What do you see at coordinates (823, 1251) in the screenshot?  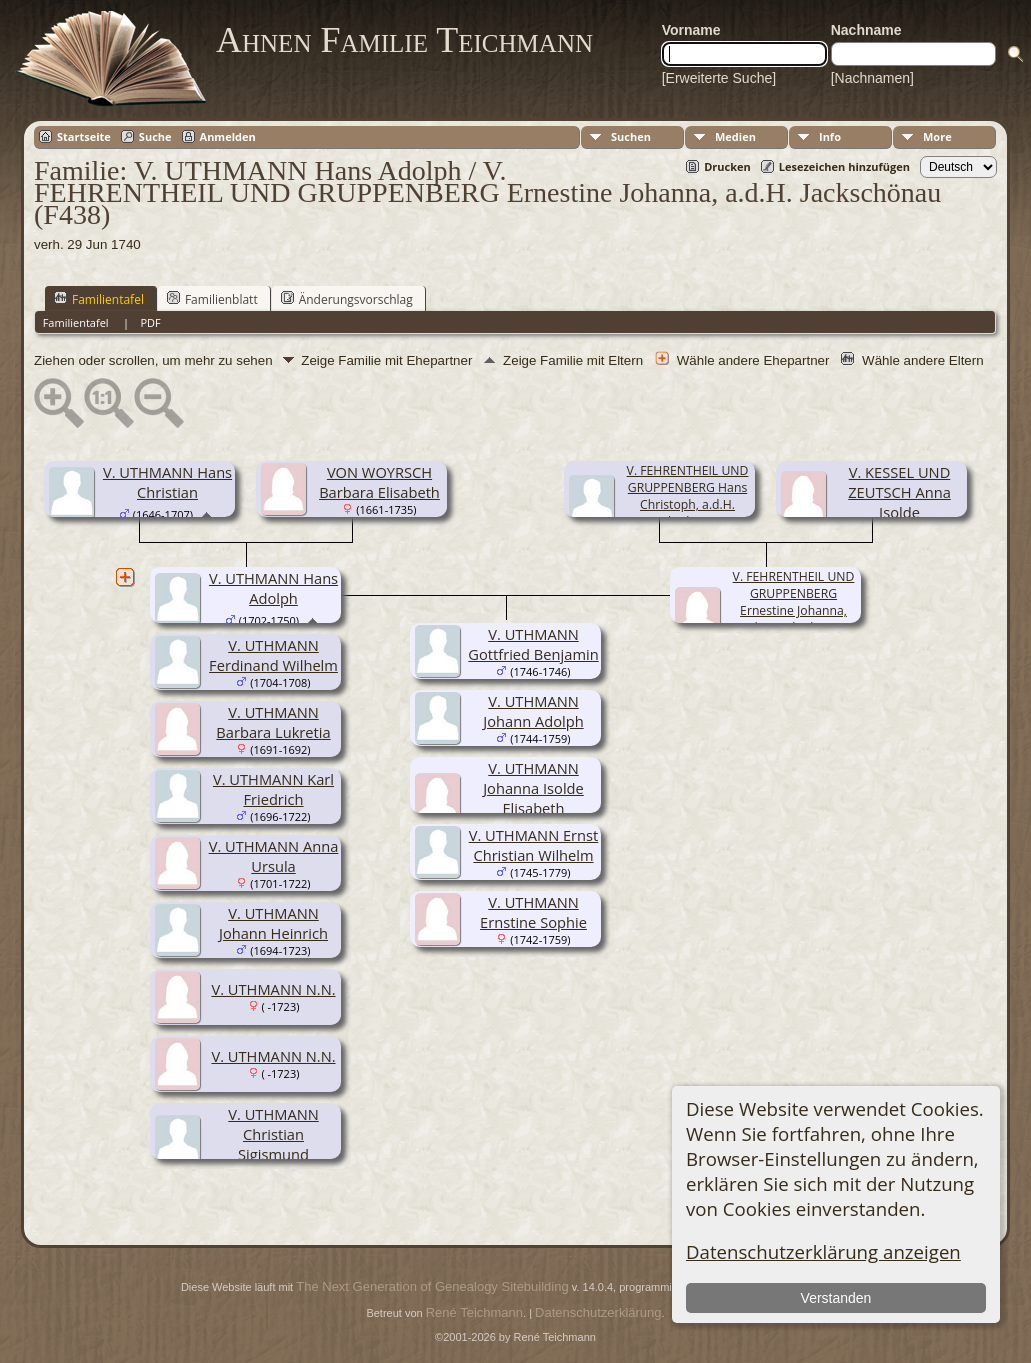 I see `Datenschutzerklärung anzeigen` at bounding box center [823, 1251].